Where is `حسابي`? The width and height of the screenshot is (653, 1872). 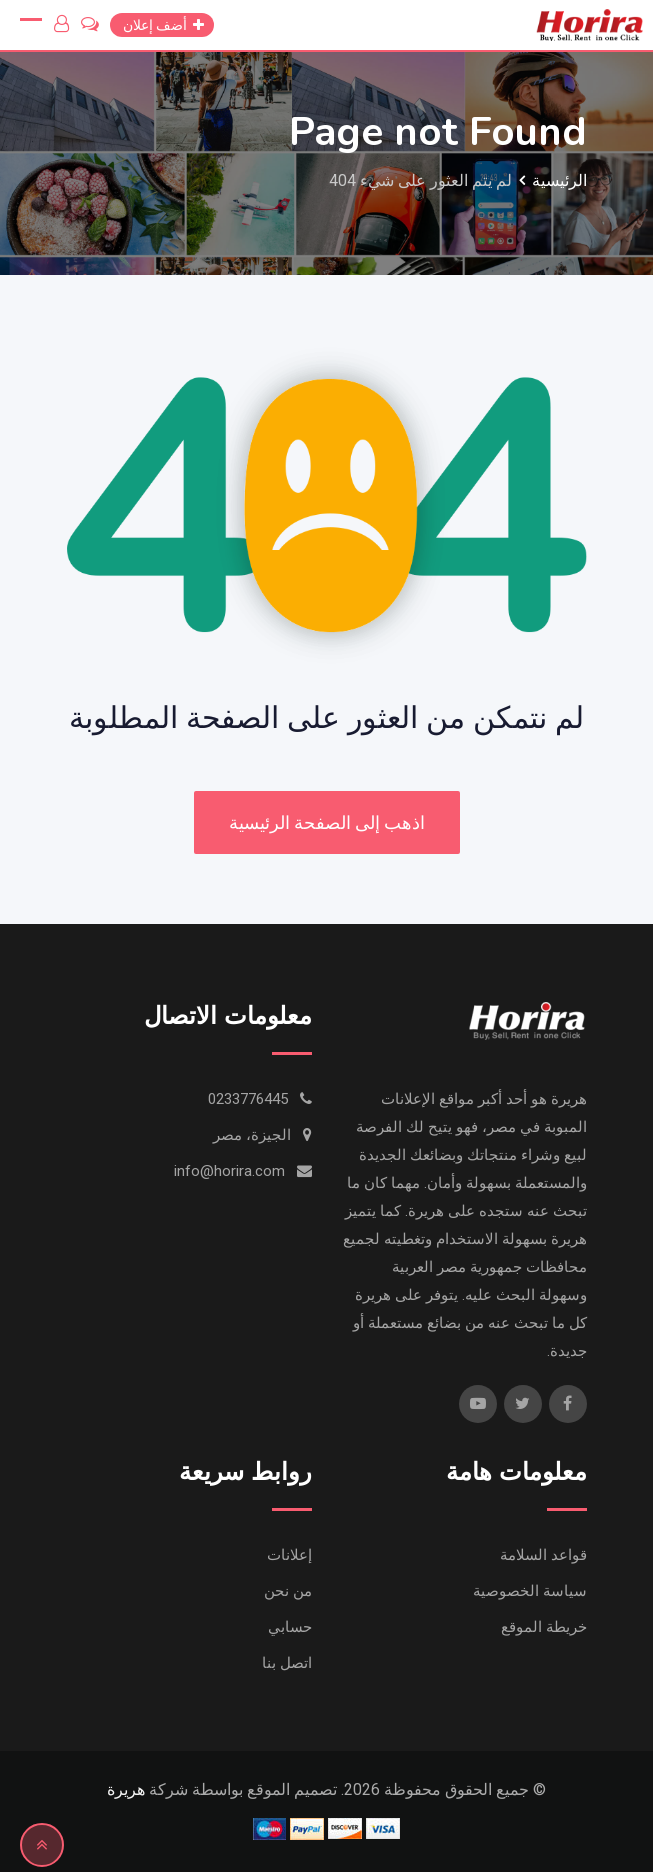 حسابي is located at coordinates (290, 1627).